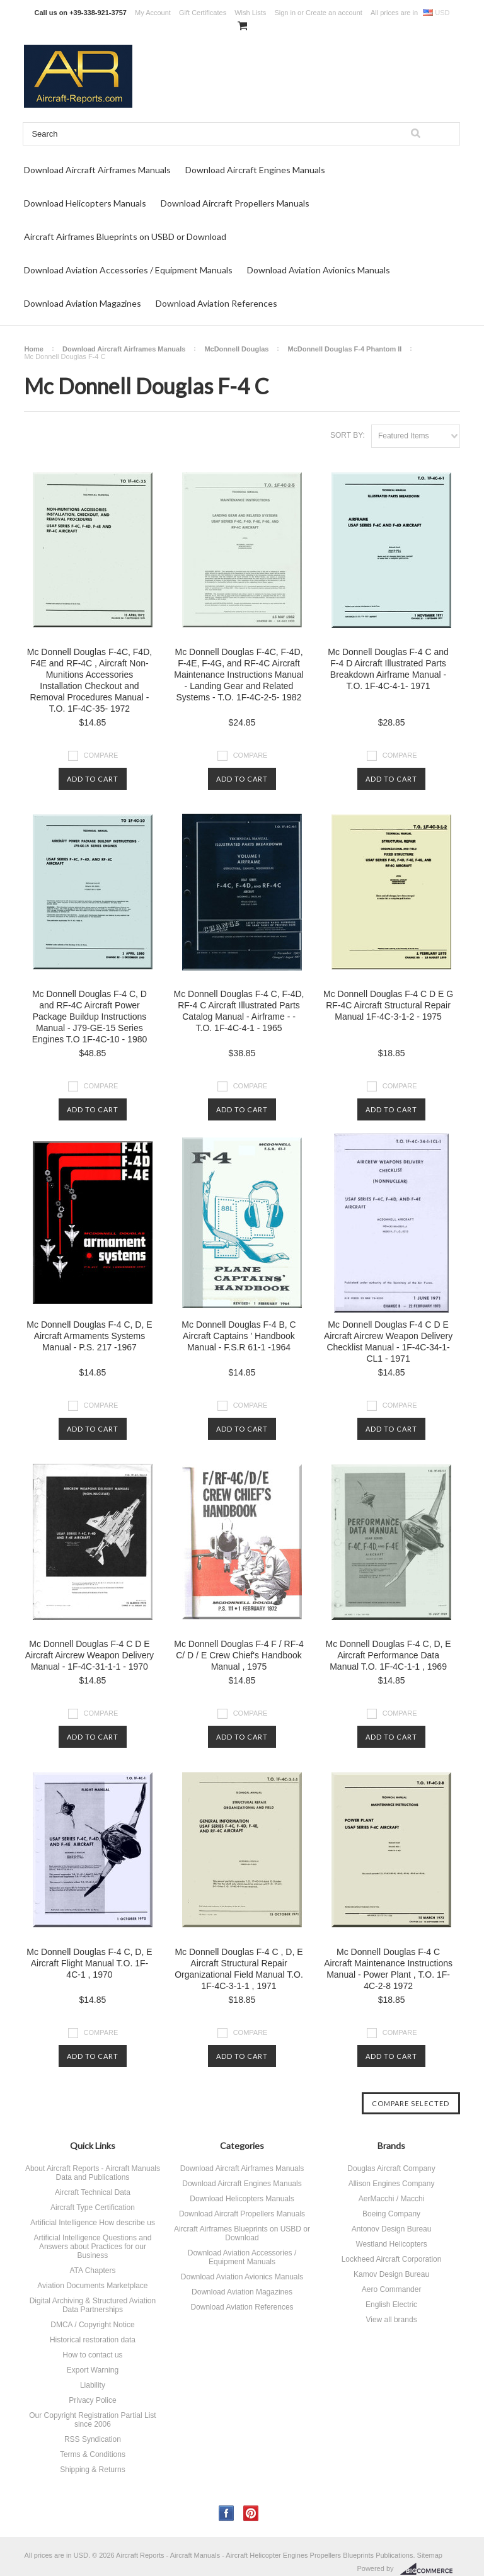 This screenshot has width=484, height=2576. What do you see at coordinates (347, 435) in the screenshot?
I see `Sort by:` at bounding box center [347, 435].